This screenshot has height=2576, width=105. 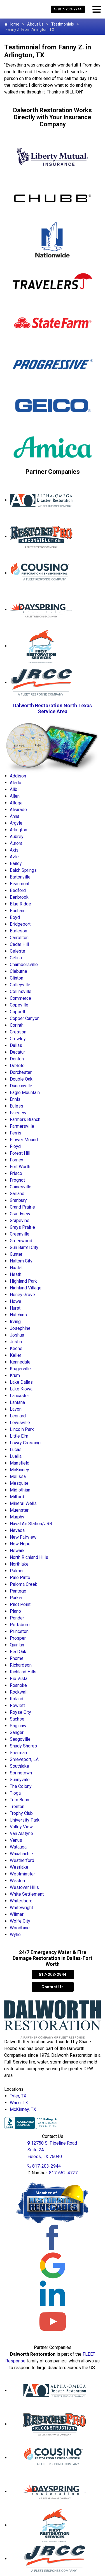 I want to click on Clinton, so click(x=16, y=978).